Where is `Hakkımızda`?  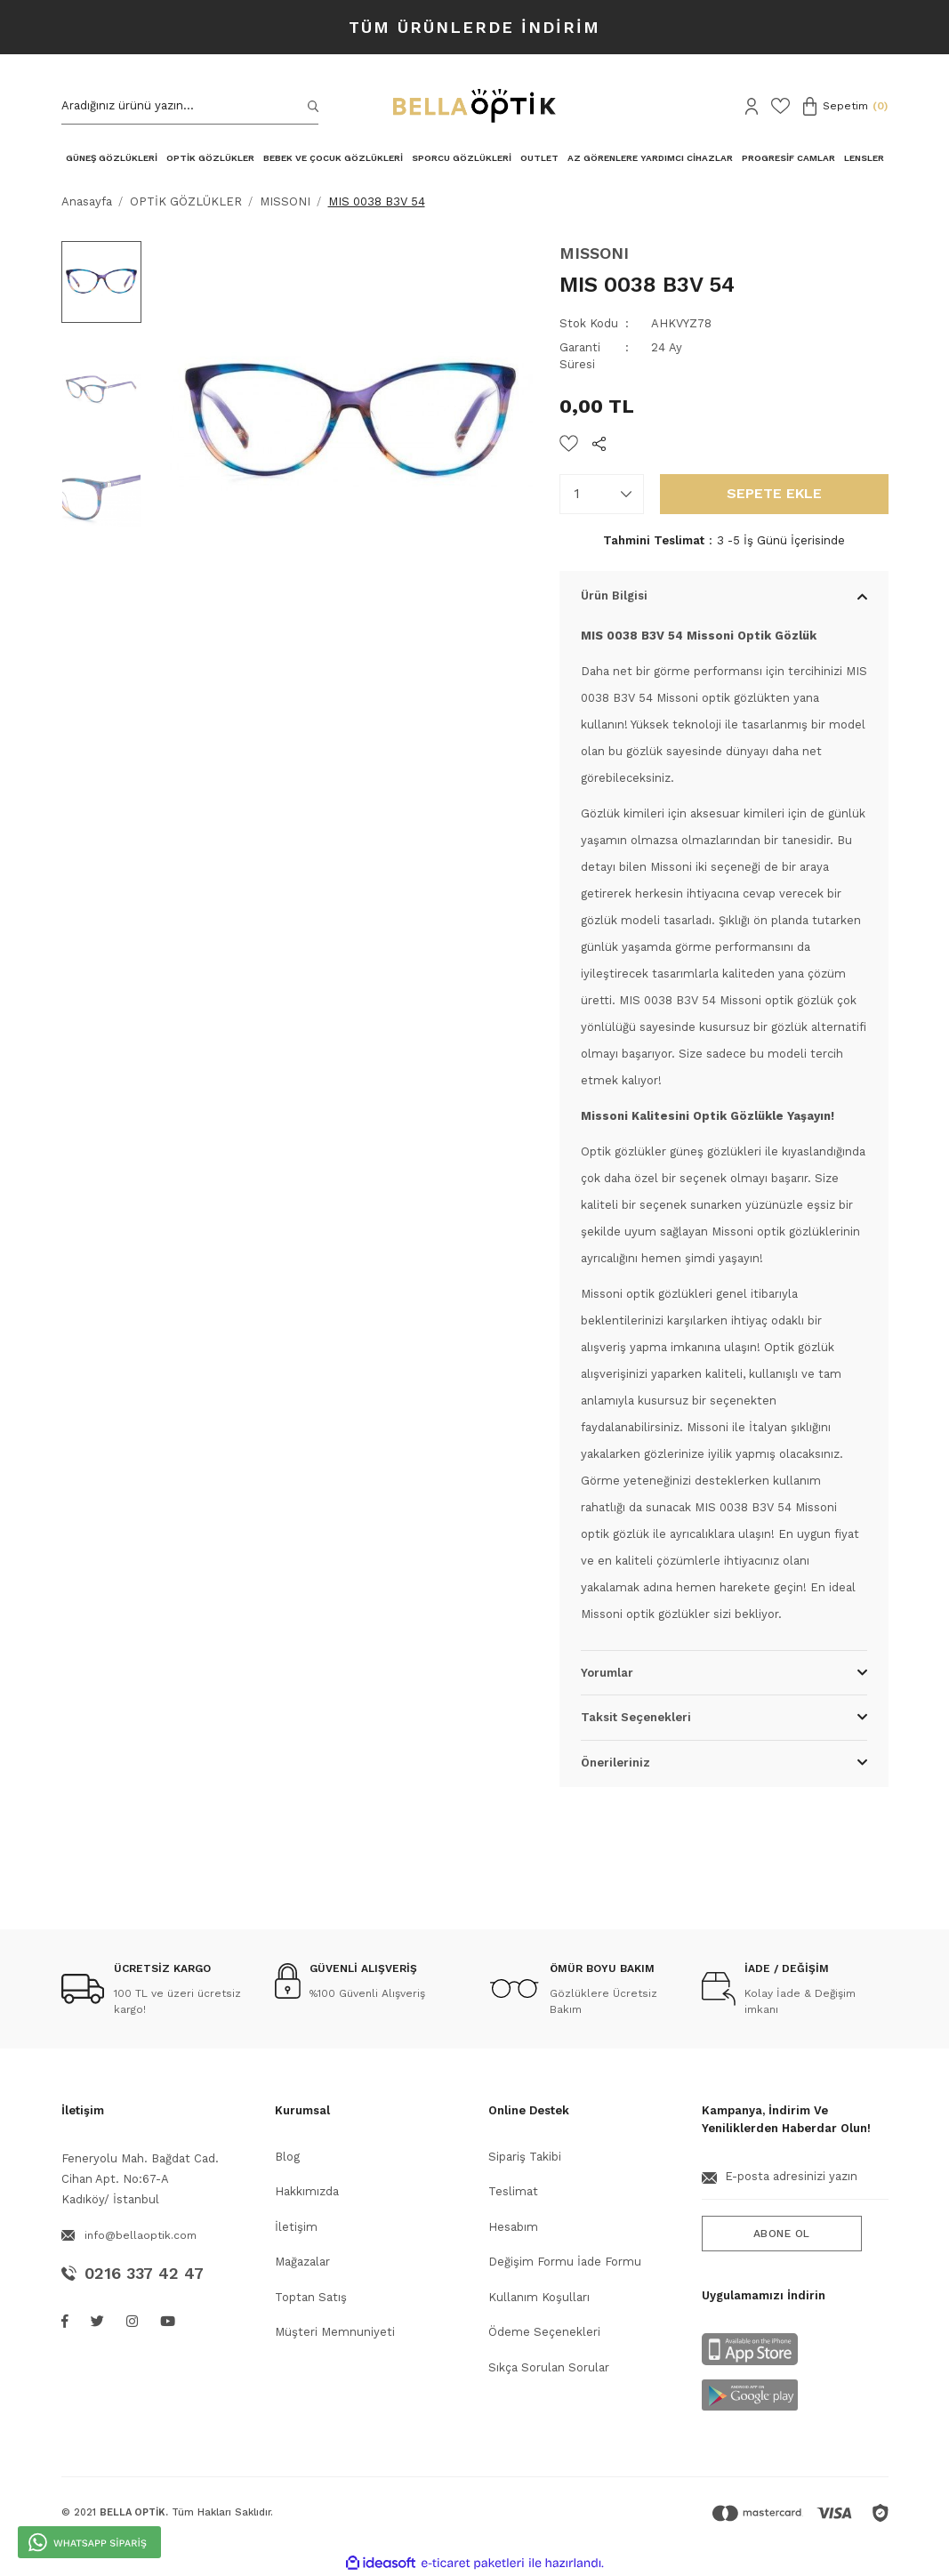 Hakkımızda is located at coordinates (307, 2191).